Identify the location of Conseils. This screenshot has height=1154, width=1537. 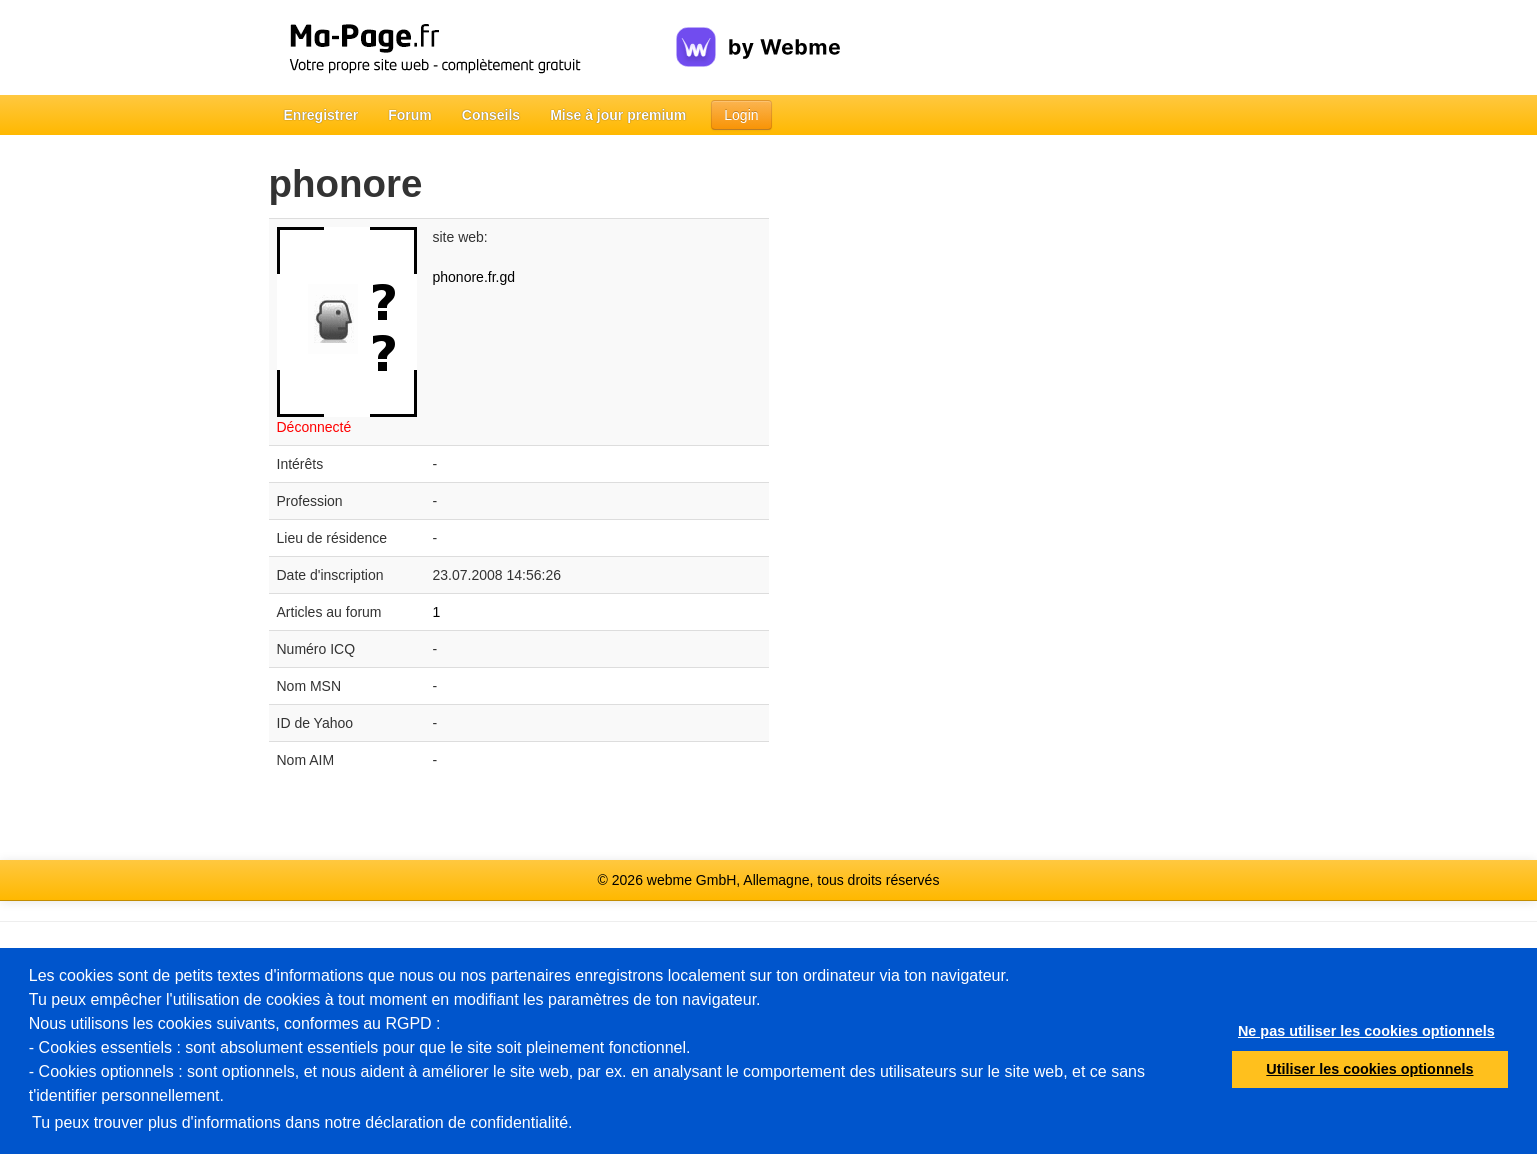
(491, 115).